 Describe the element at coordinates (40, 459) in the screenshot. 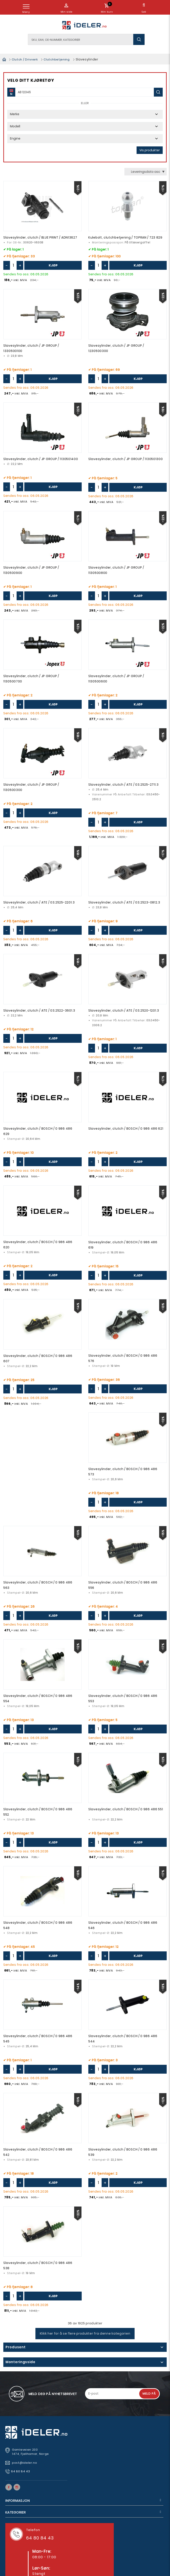

I see `Slavesylinder, clutch / JP GROUP / 1130501400` at that location.